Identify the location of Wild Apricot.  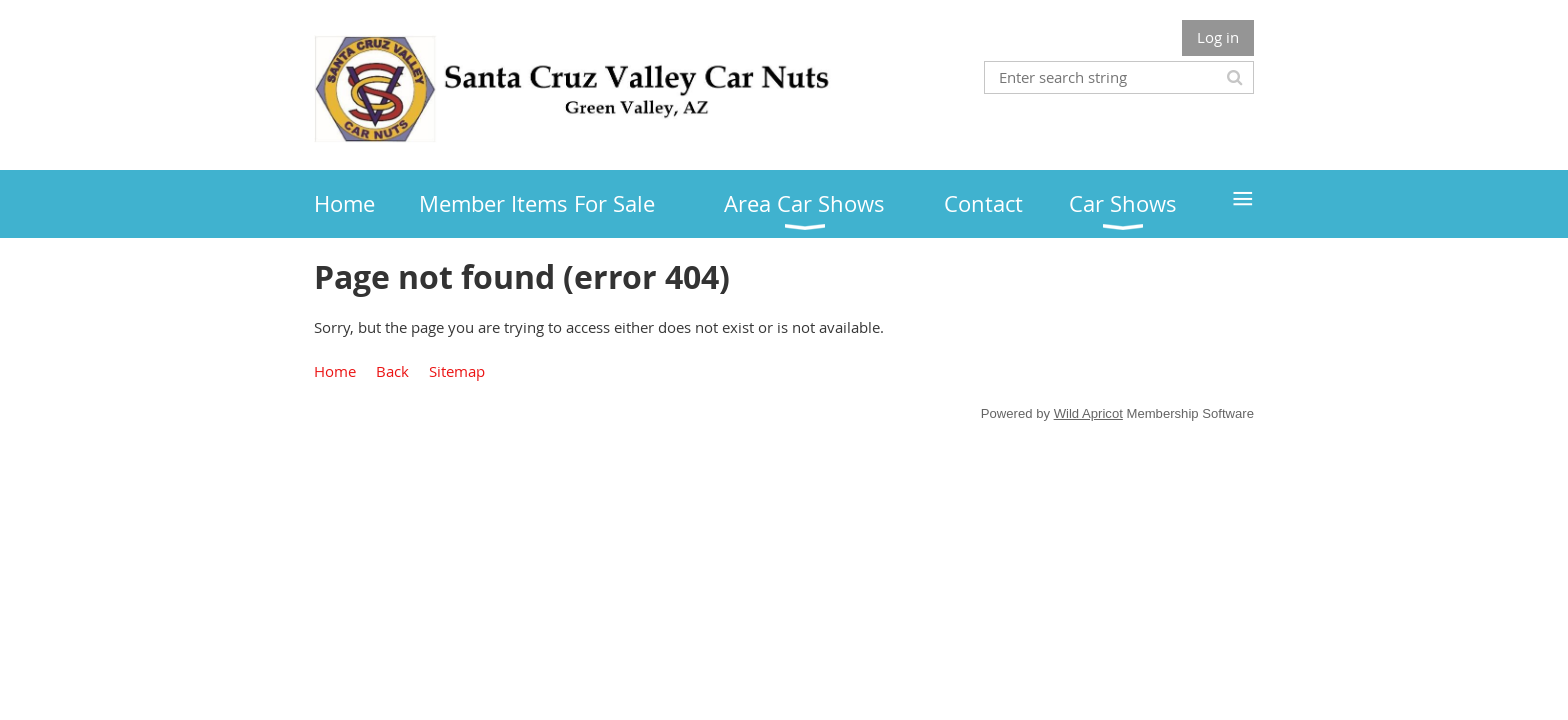
(1088, 413).